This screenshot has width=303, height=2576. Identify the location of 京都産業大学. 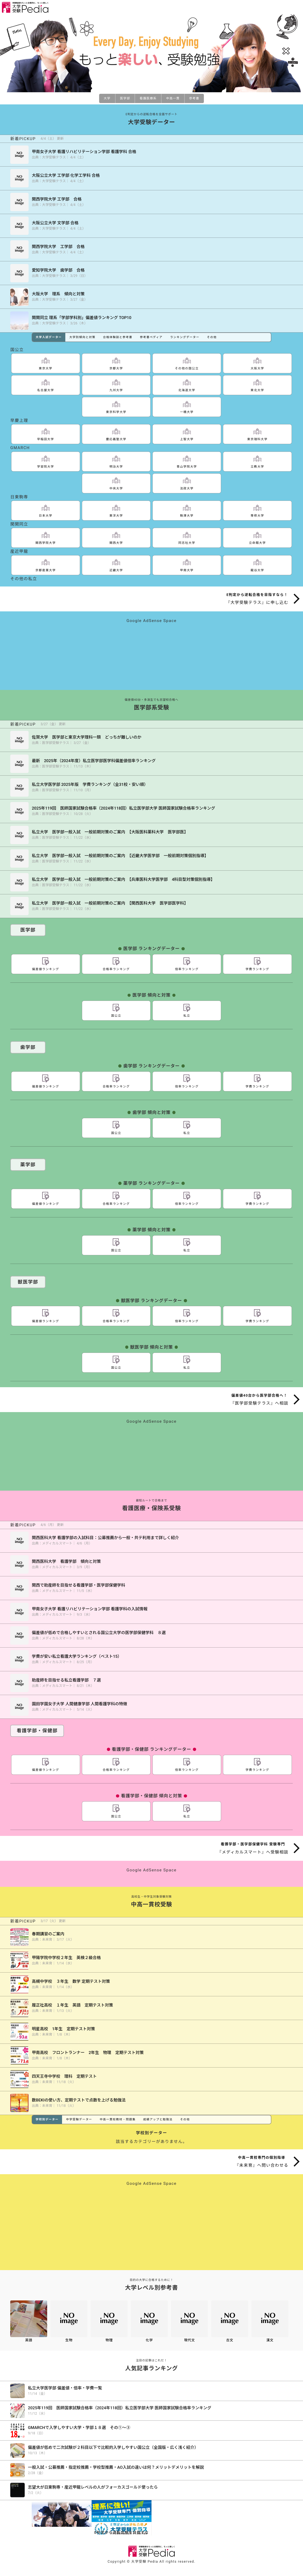
(45, 571).